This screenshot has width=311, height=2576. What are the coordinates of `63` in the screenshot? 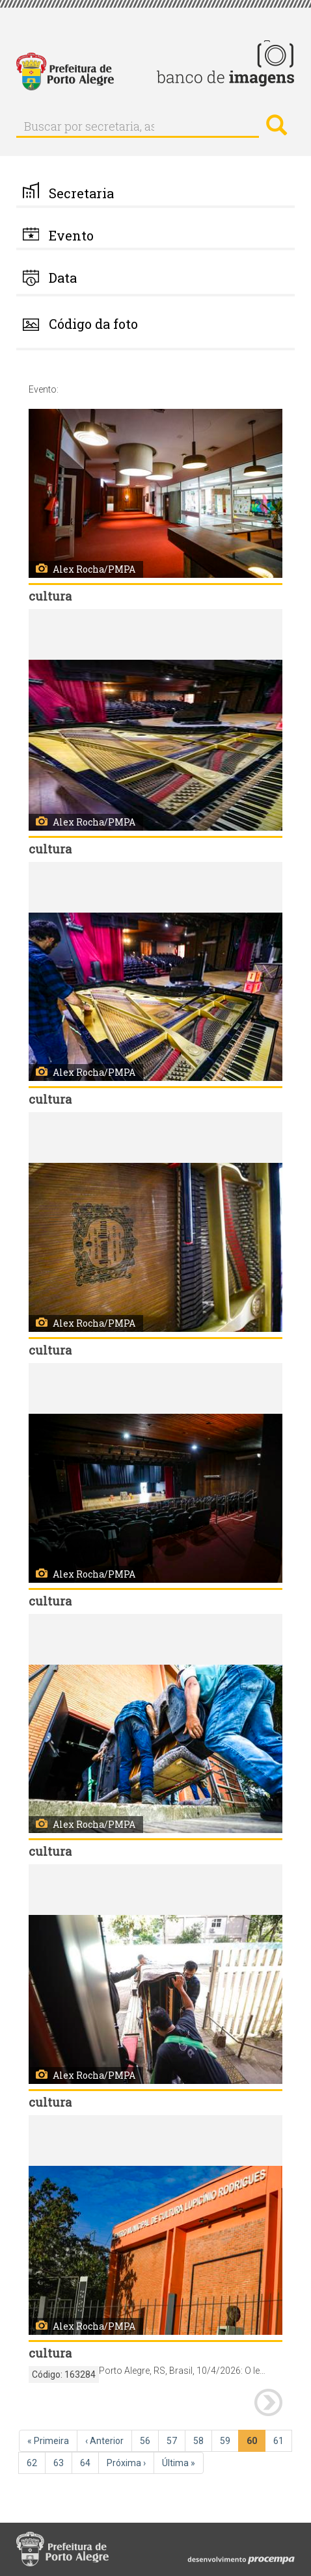 It's located at (62, 2462).